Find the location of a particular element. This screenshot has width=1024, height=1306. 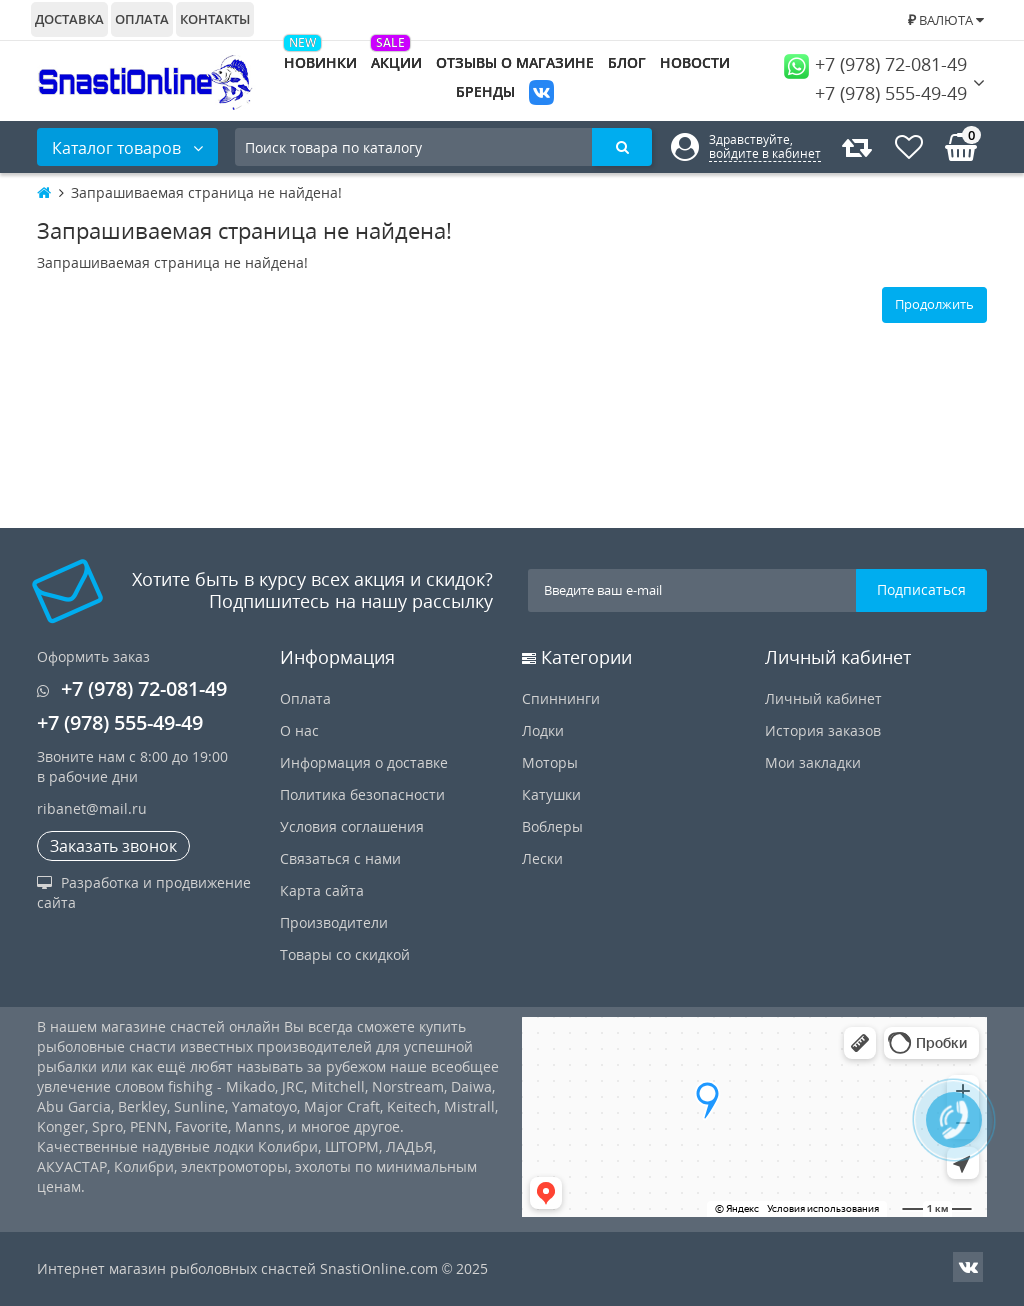

Новости is located at coordinates (695, 62).